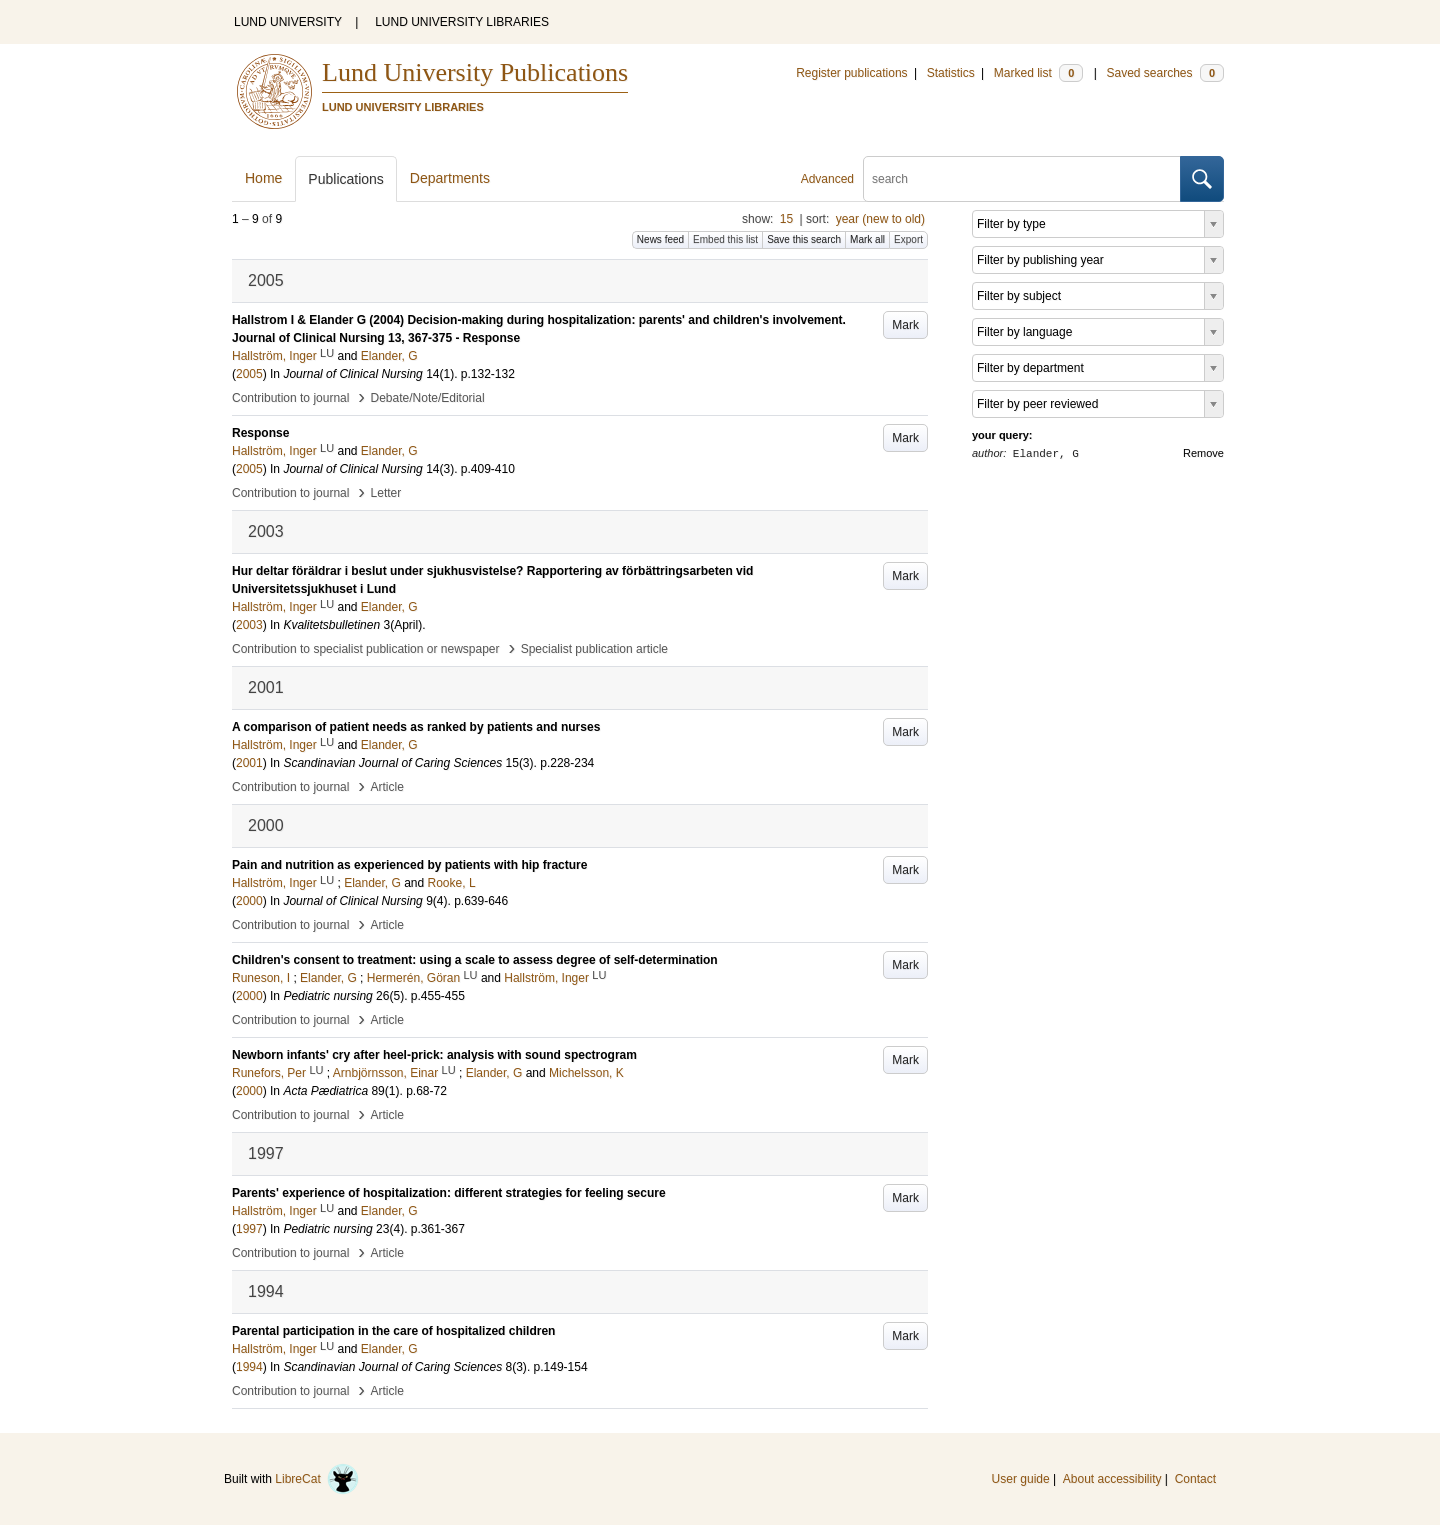 The width and height of the screenshot is (1440, 1525). Describe the element at coordinates (594, 649) in the screenshot. I see `Specialist publication article` at that location.